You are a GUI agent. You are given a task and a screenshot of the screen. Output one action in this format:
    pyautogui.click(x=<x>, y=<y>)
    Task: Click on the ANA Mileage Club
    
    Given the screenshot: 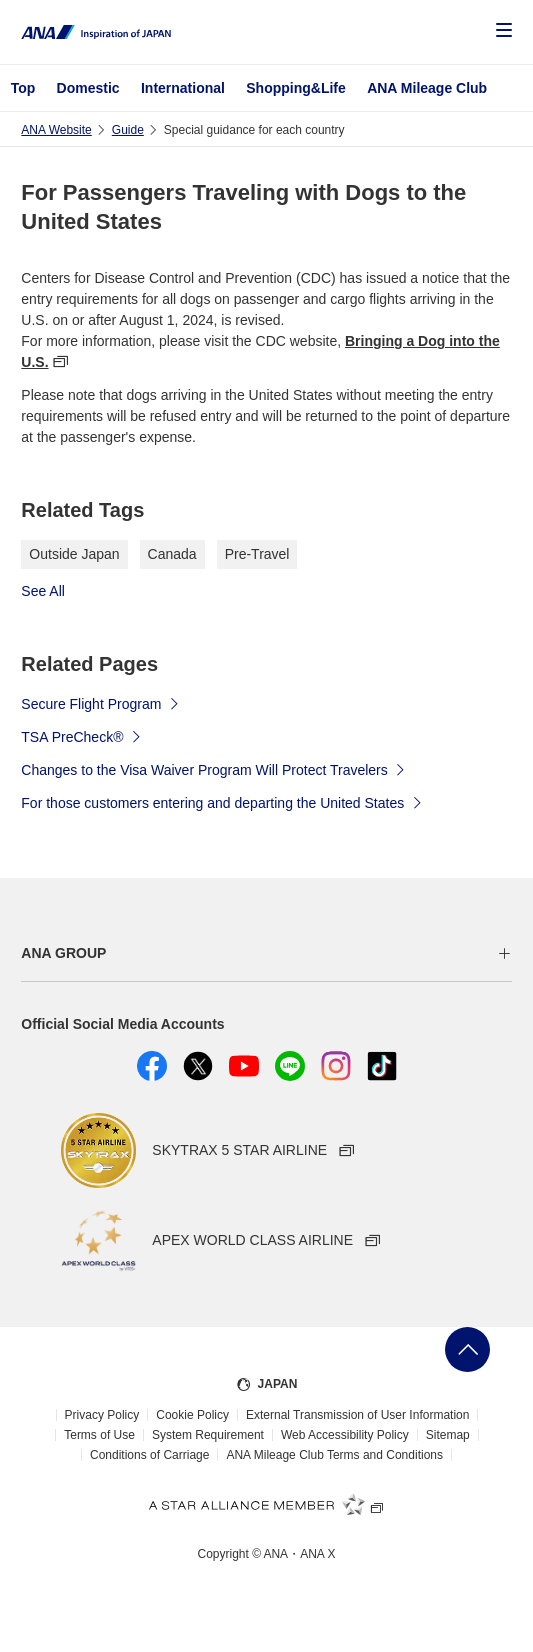 What is the action you would take?
    pyautogui.click(x=427, y=88)
    